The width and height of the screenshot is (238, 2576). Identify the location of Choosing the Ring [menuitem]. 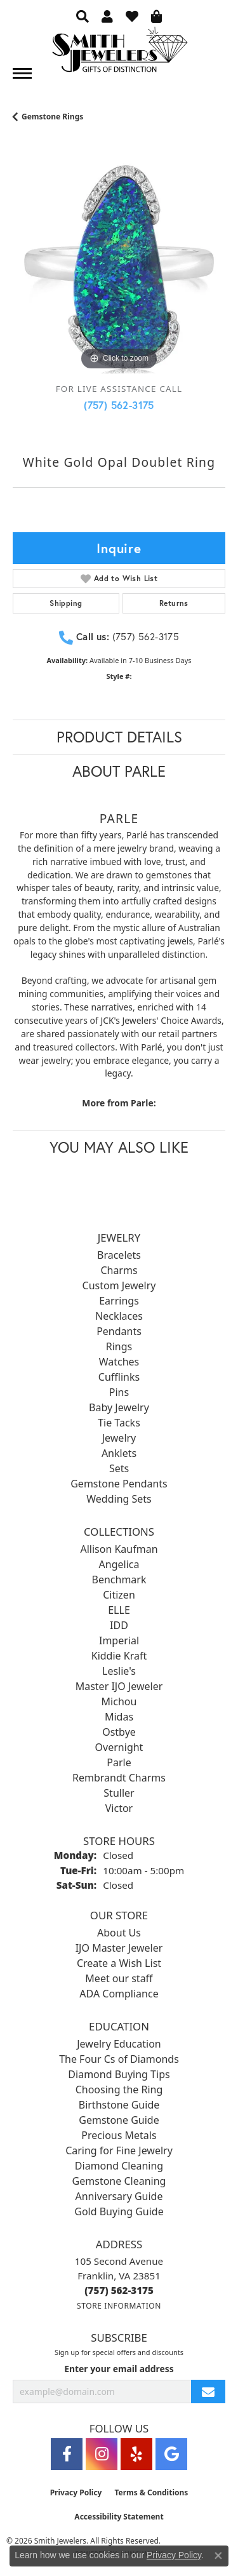
(119, 2089).